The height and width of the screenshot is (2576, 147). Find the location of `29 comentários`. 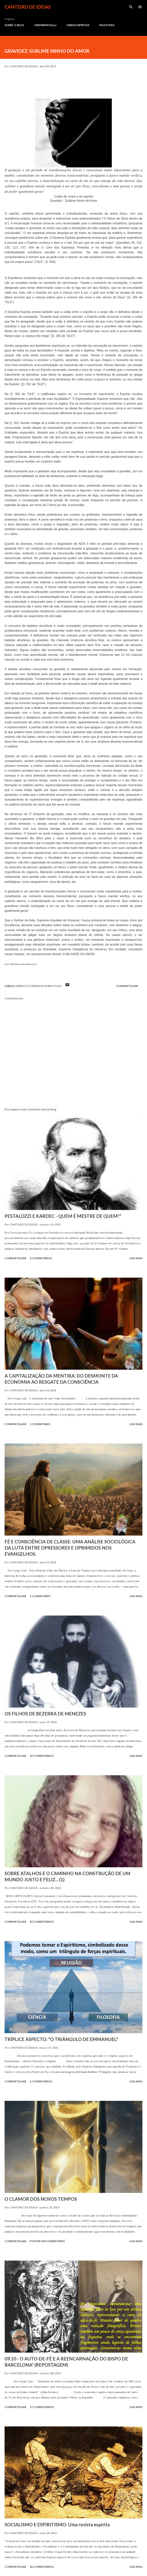

29 comentários is located at coordinates (42, 1755).